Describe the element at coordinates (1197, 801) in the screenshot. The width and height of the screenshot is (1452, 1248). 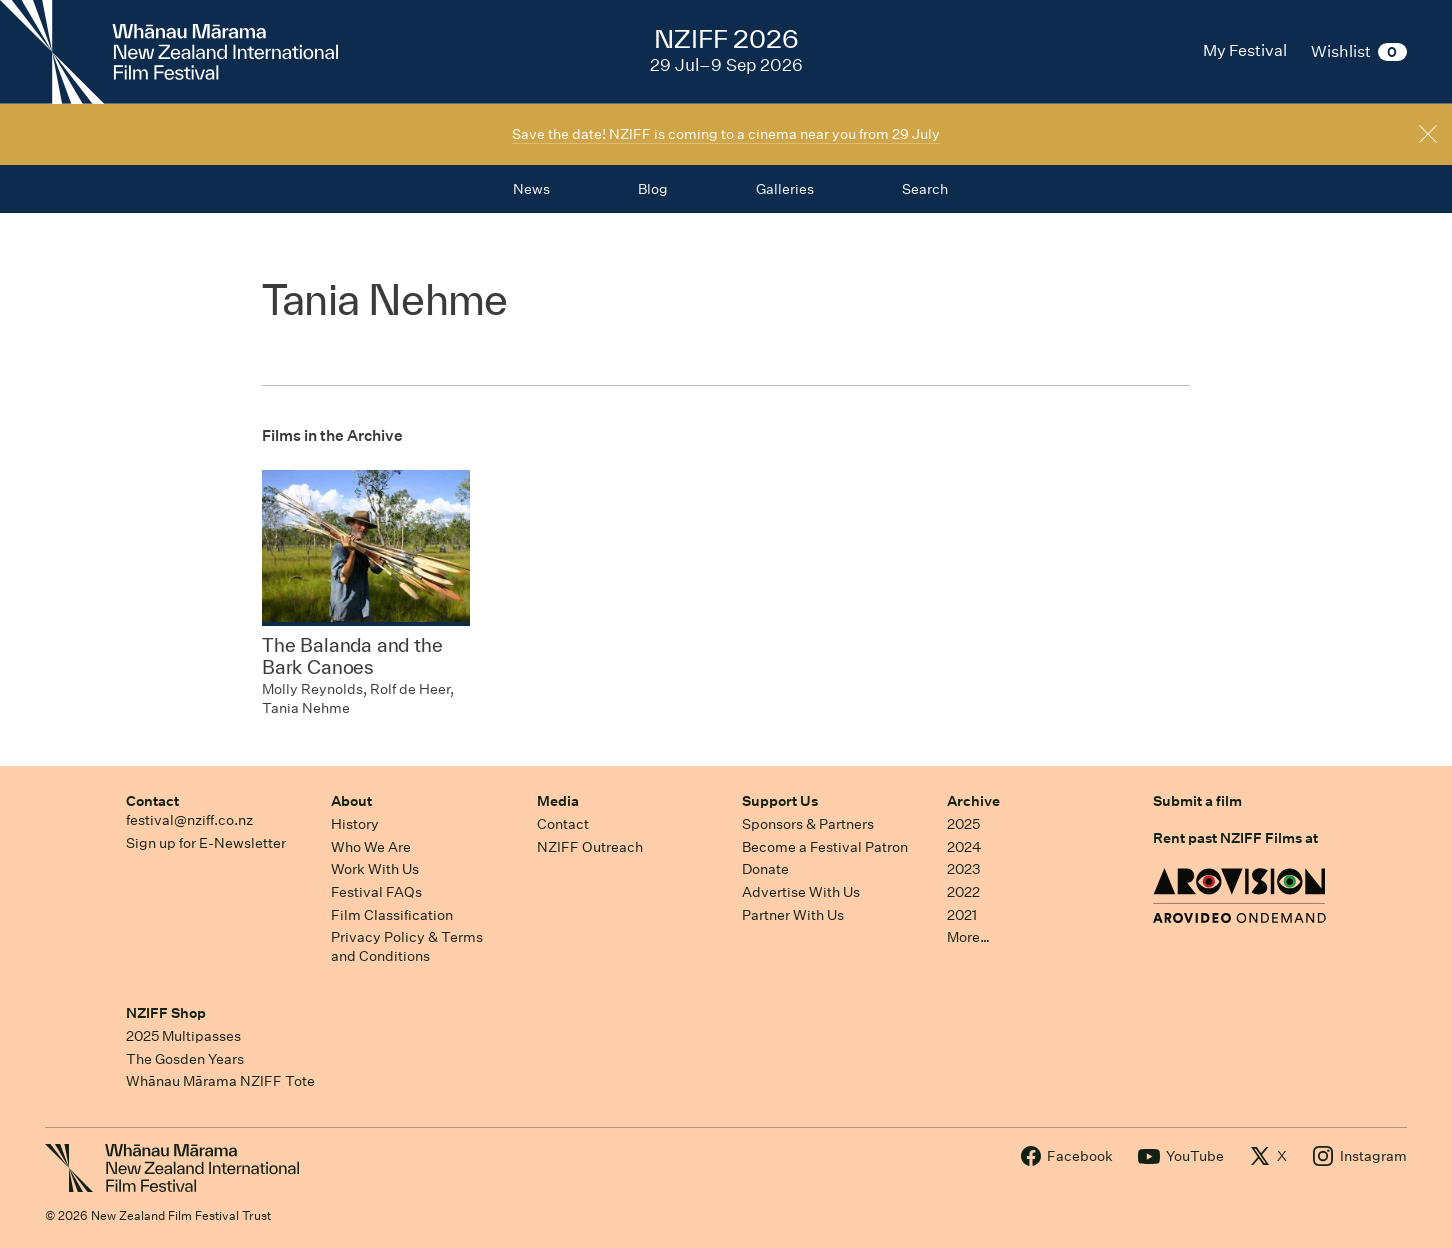
I see `Submit a film` at that location.